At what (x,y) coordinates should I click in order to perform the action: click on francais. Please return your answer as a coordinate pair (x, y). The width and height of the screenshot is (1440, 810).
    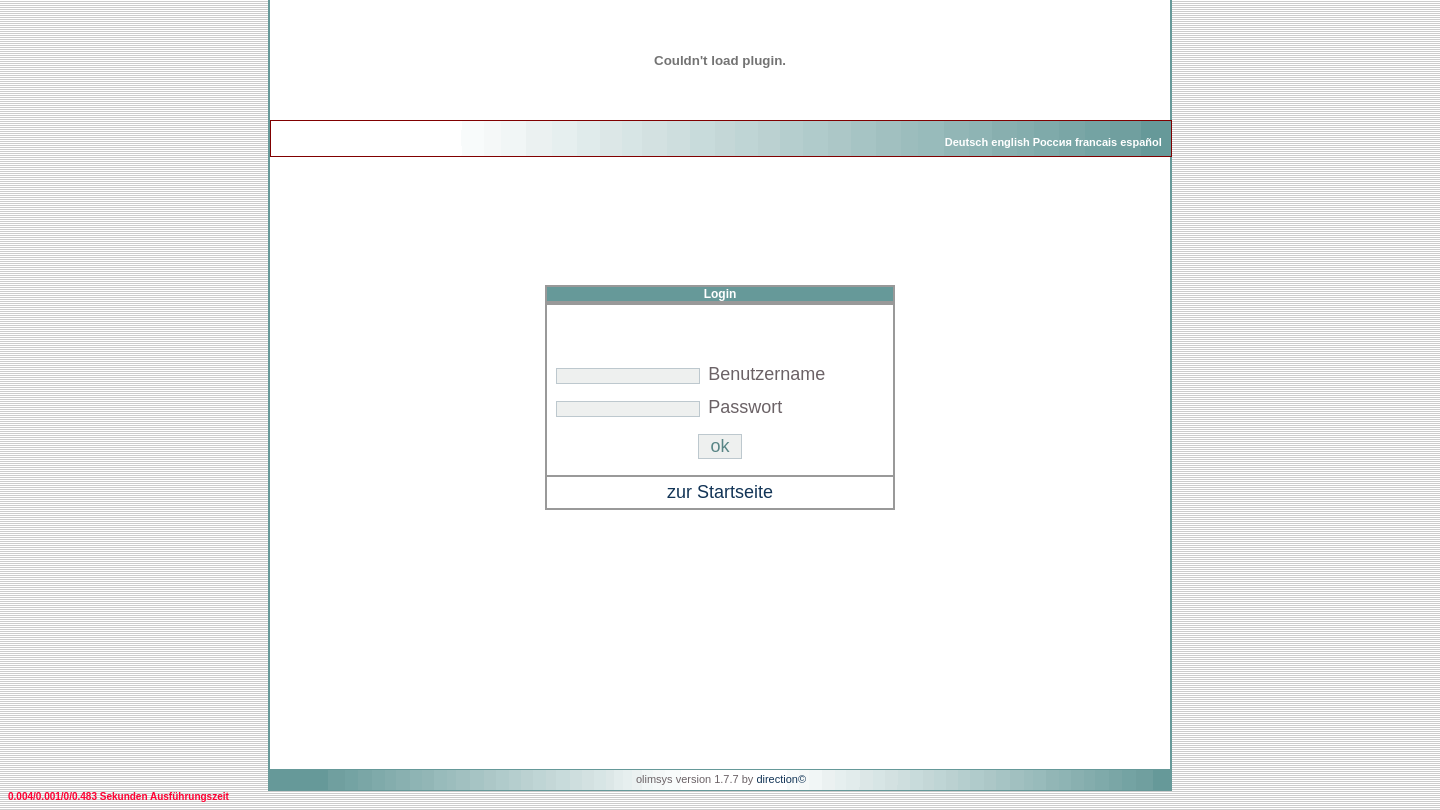
    Looking at the image, I should click on (1096, 142).